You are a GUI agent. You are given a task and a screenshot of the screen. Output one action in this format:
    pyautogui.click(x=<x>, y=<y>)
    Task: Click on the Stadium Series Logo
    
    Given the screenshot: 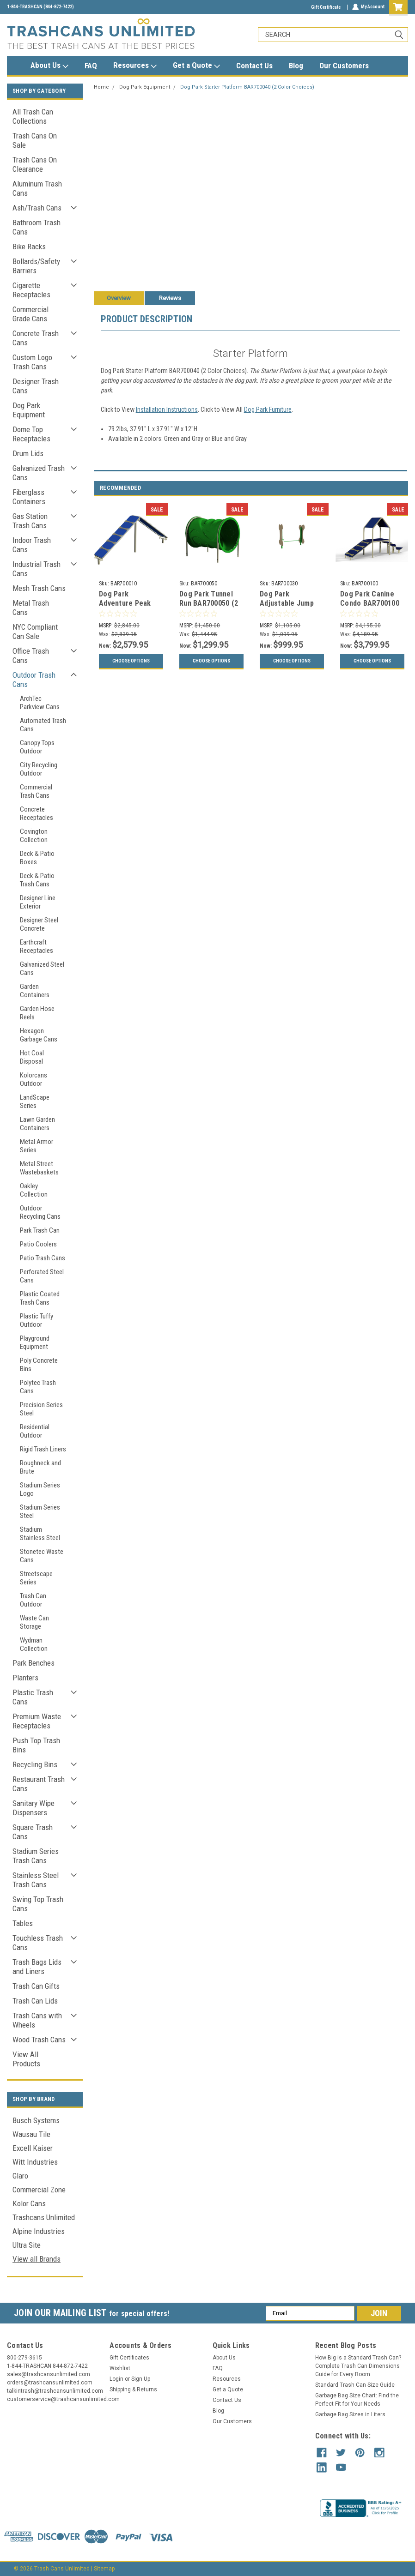 What is the action you would take?
    pyautogui.click(x=40, y=1489)
    